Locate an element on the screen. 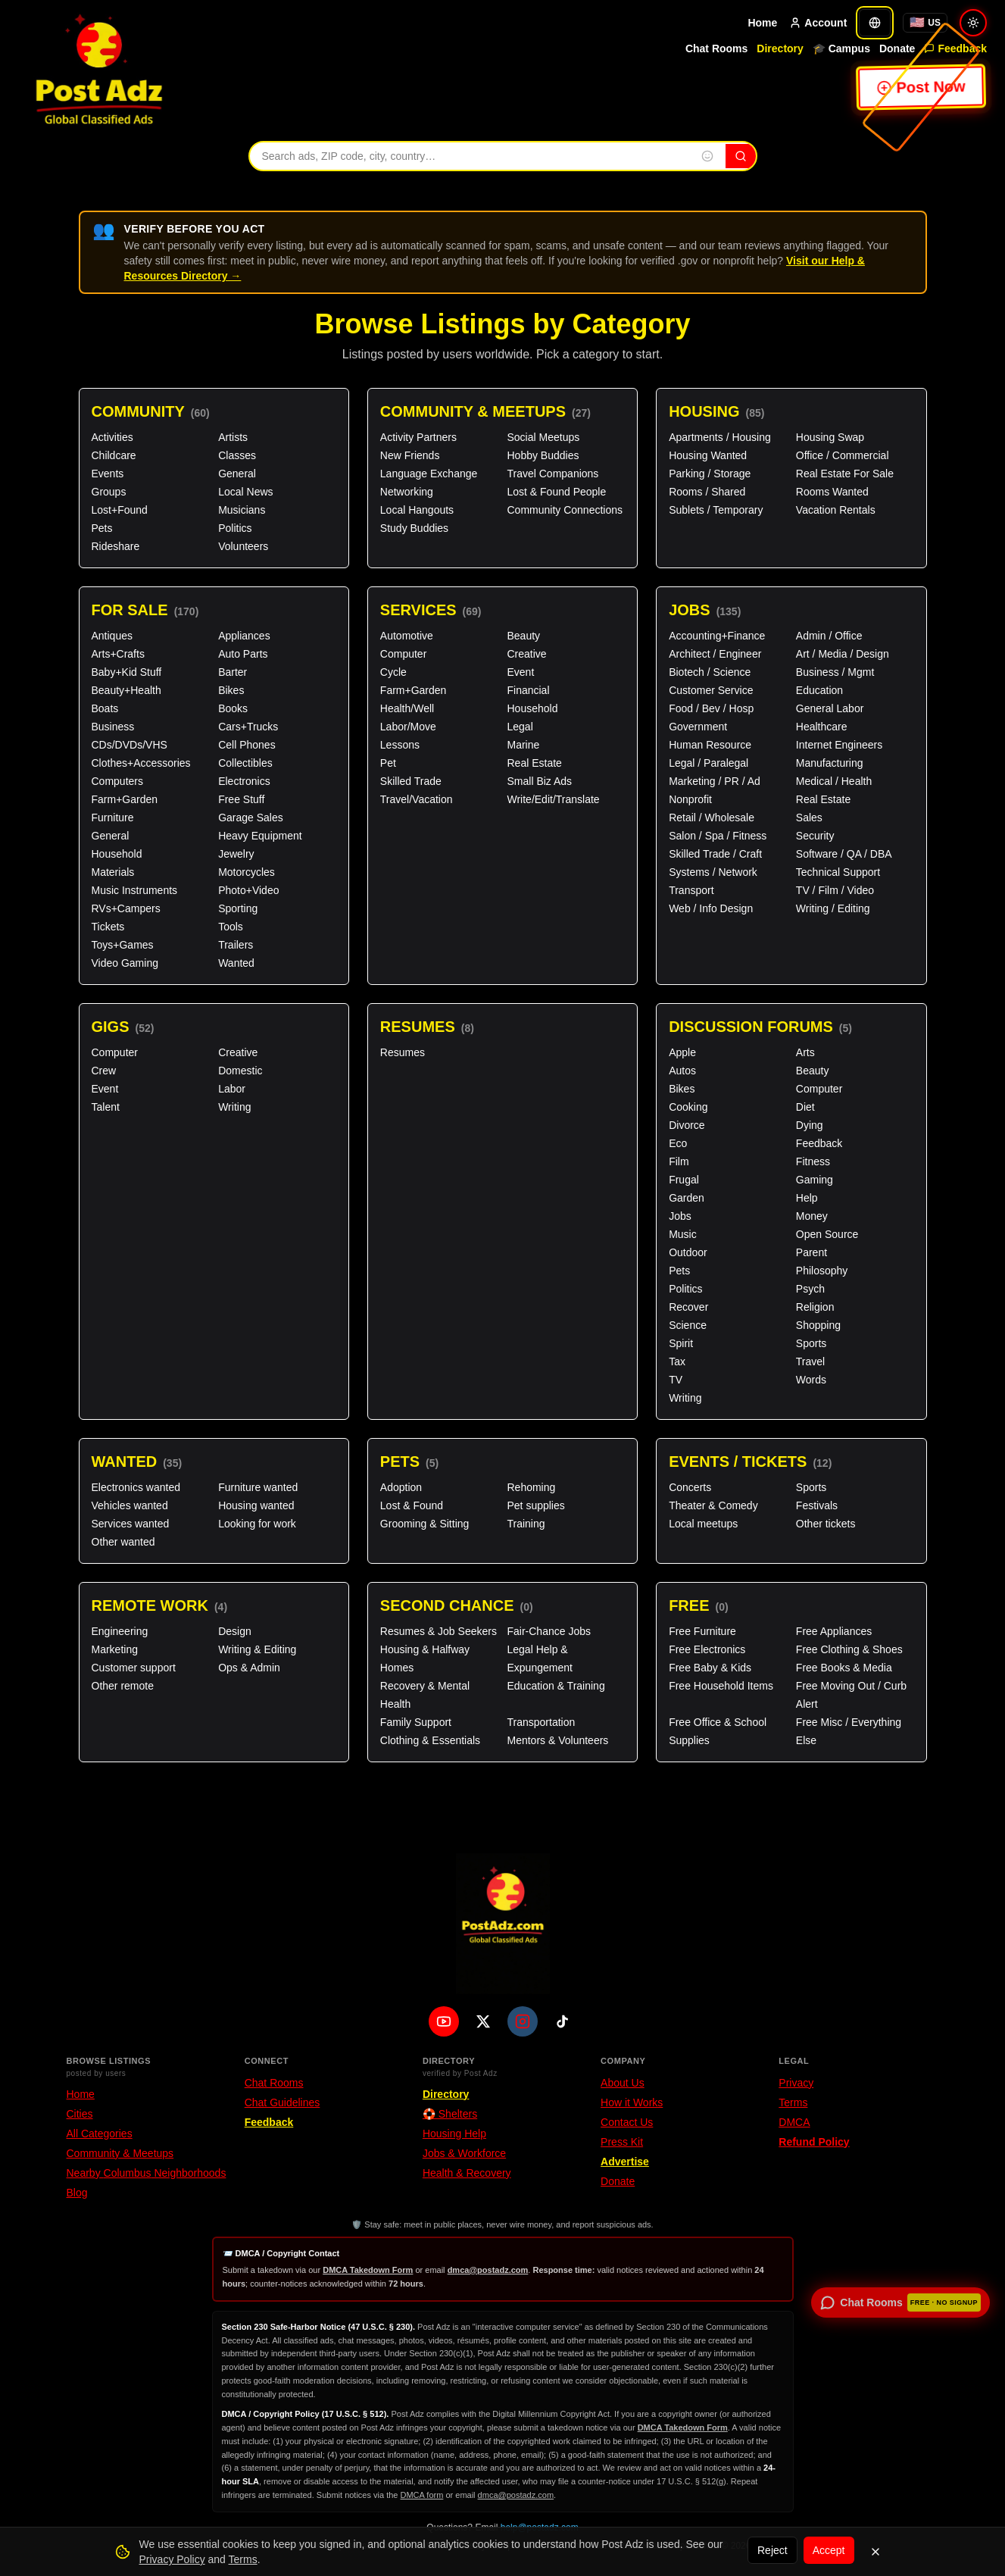 The image size is (1005, 2576). Education is located at coordinates (819, 690).